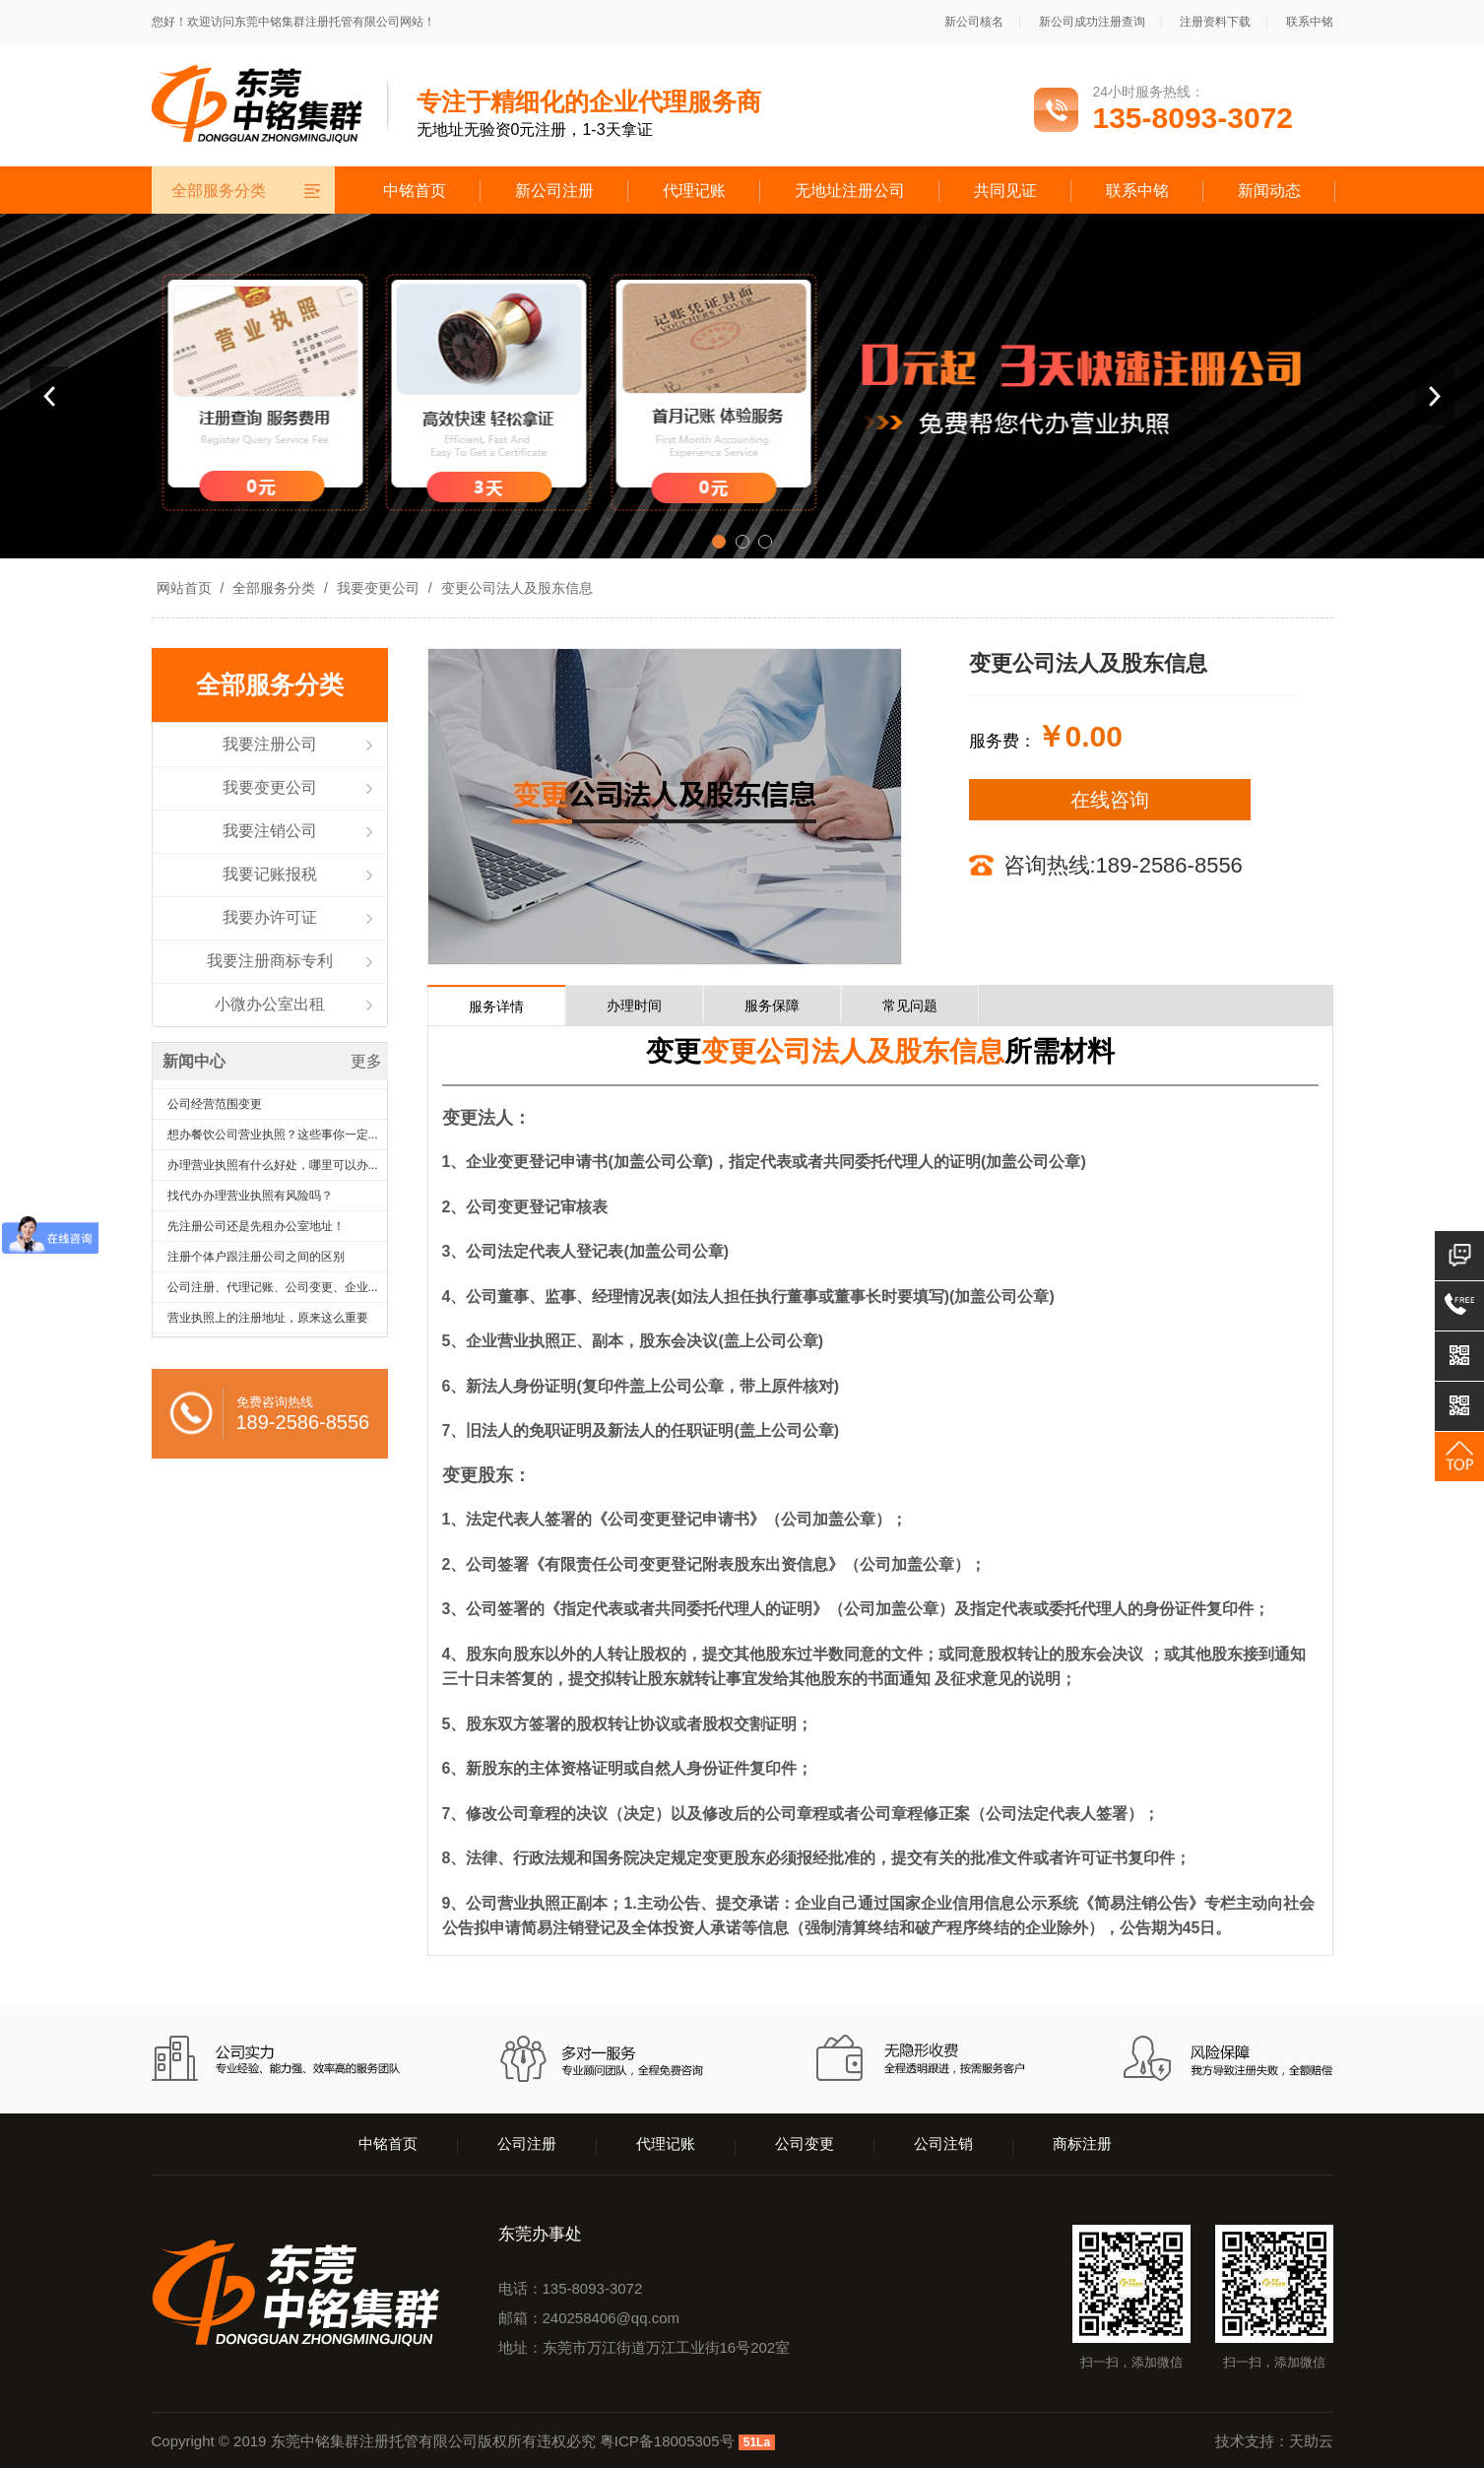 Image resolution: width=1484 pixels, height=2468 pixels. Describe the element at coordinates (256, 1260) in the screenshot. I see `注册个体户跟注册公司之间的区别` at that location.